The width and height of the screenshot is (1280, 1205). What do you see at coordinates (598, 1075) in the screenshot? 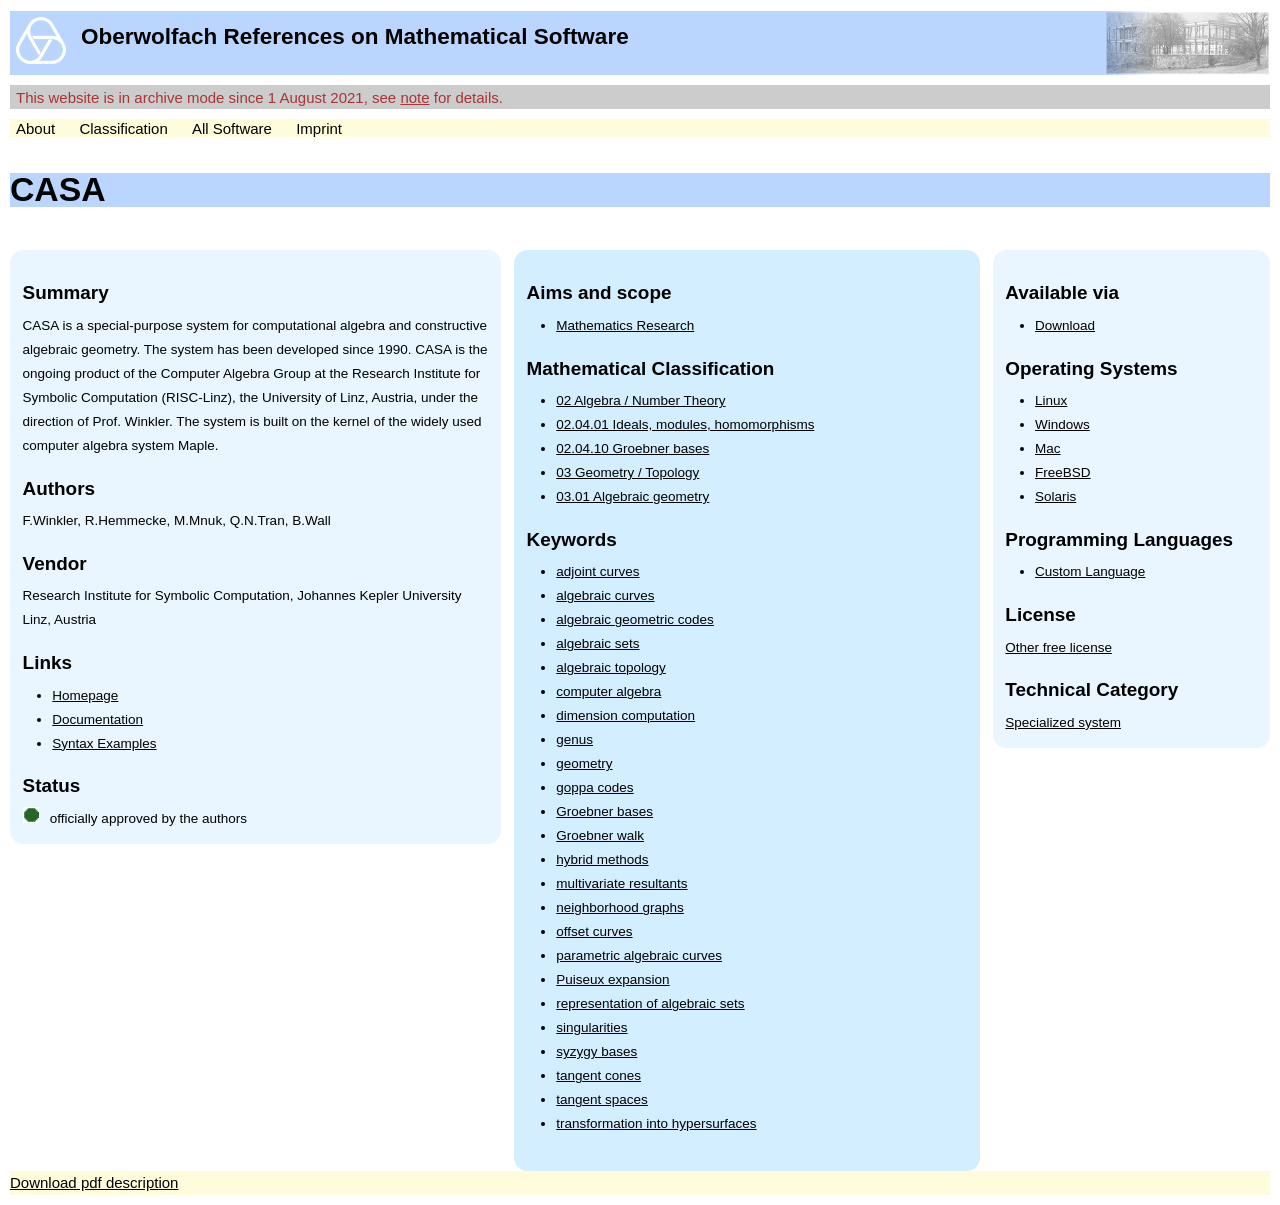
I see `tangent cones` at bounding box center [598, 1075].